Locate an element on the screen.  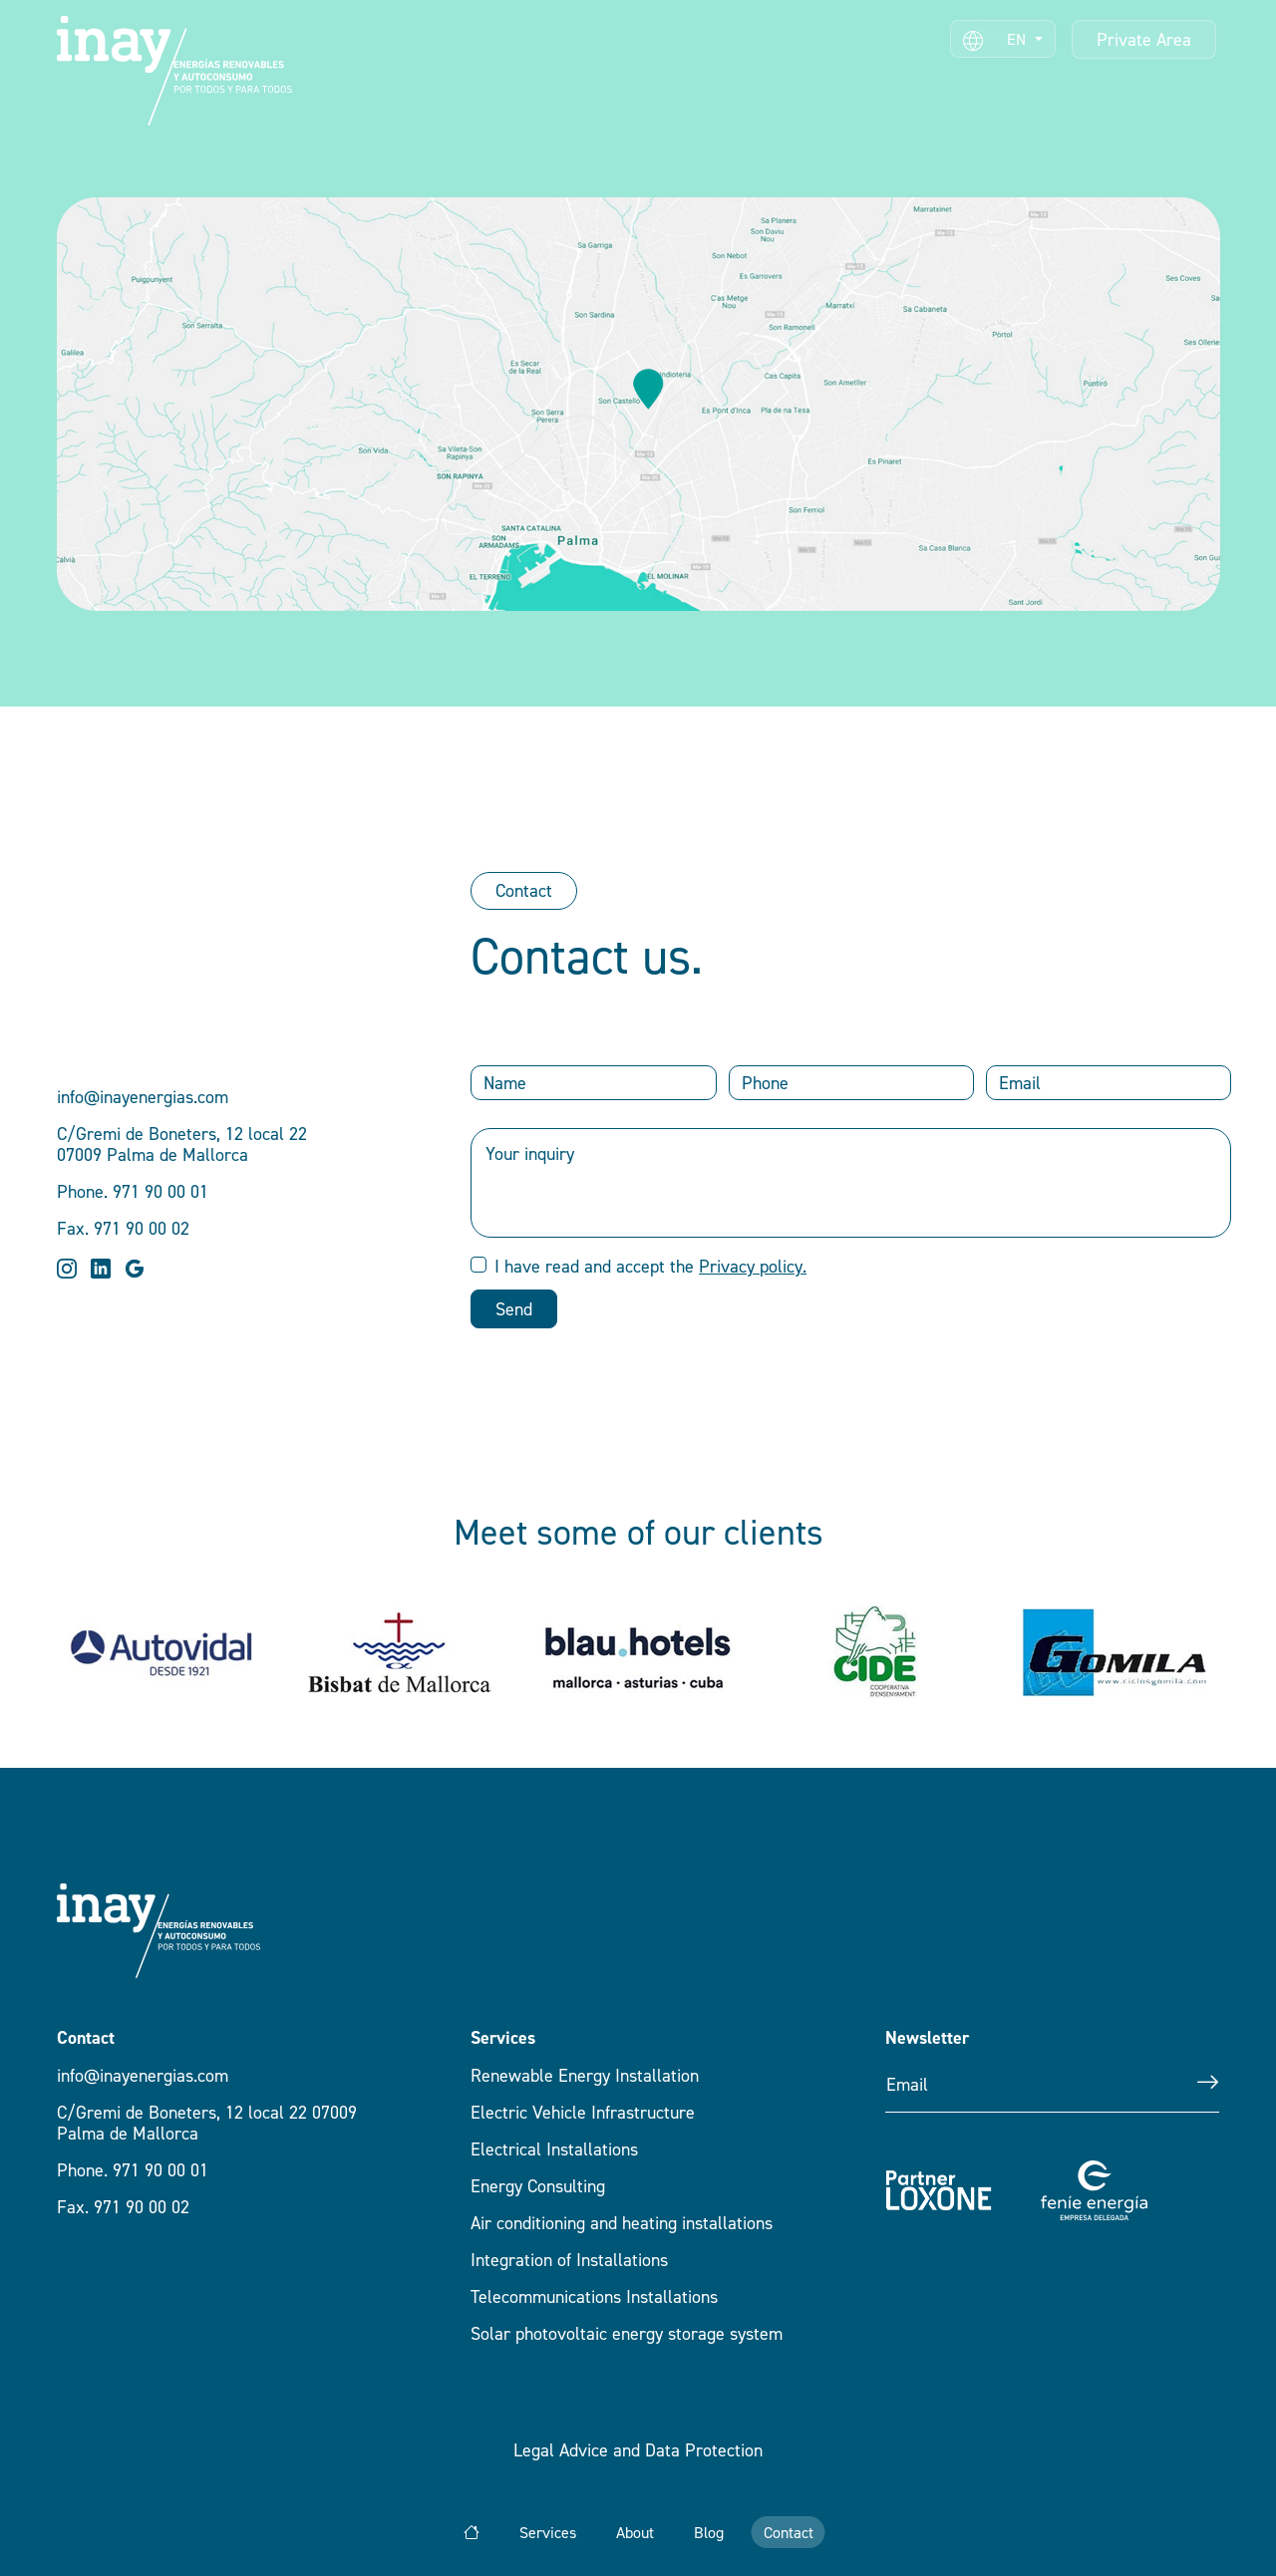
I have read and accept the is located at coordinates (650, 1266).